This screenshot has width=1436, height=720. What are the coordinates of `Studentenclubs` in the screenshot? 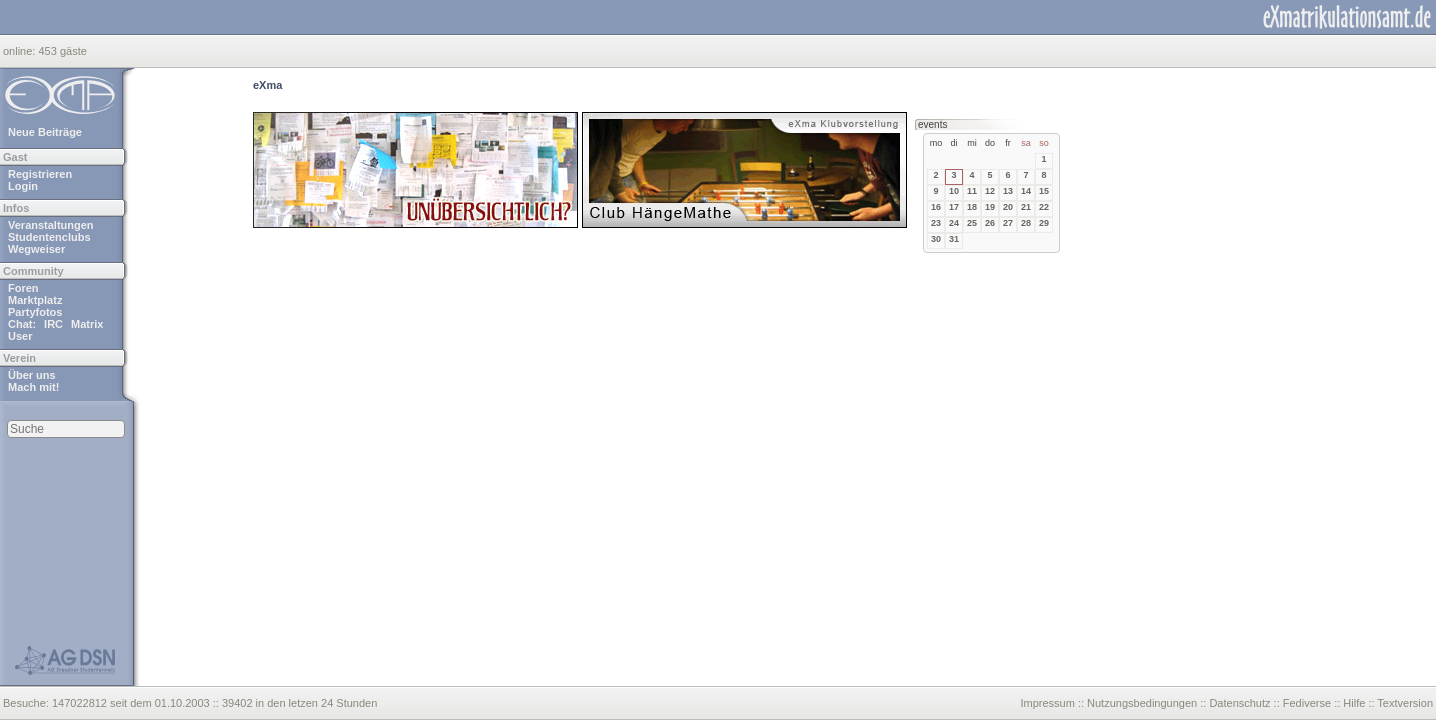 It's located at (49, 237).